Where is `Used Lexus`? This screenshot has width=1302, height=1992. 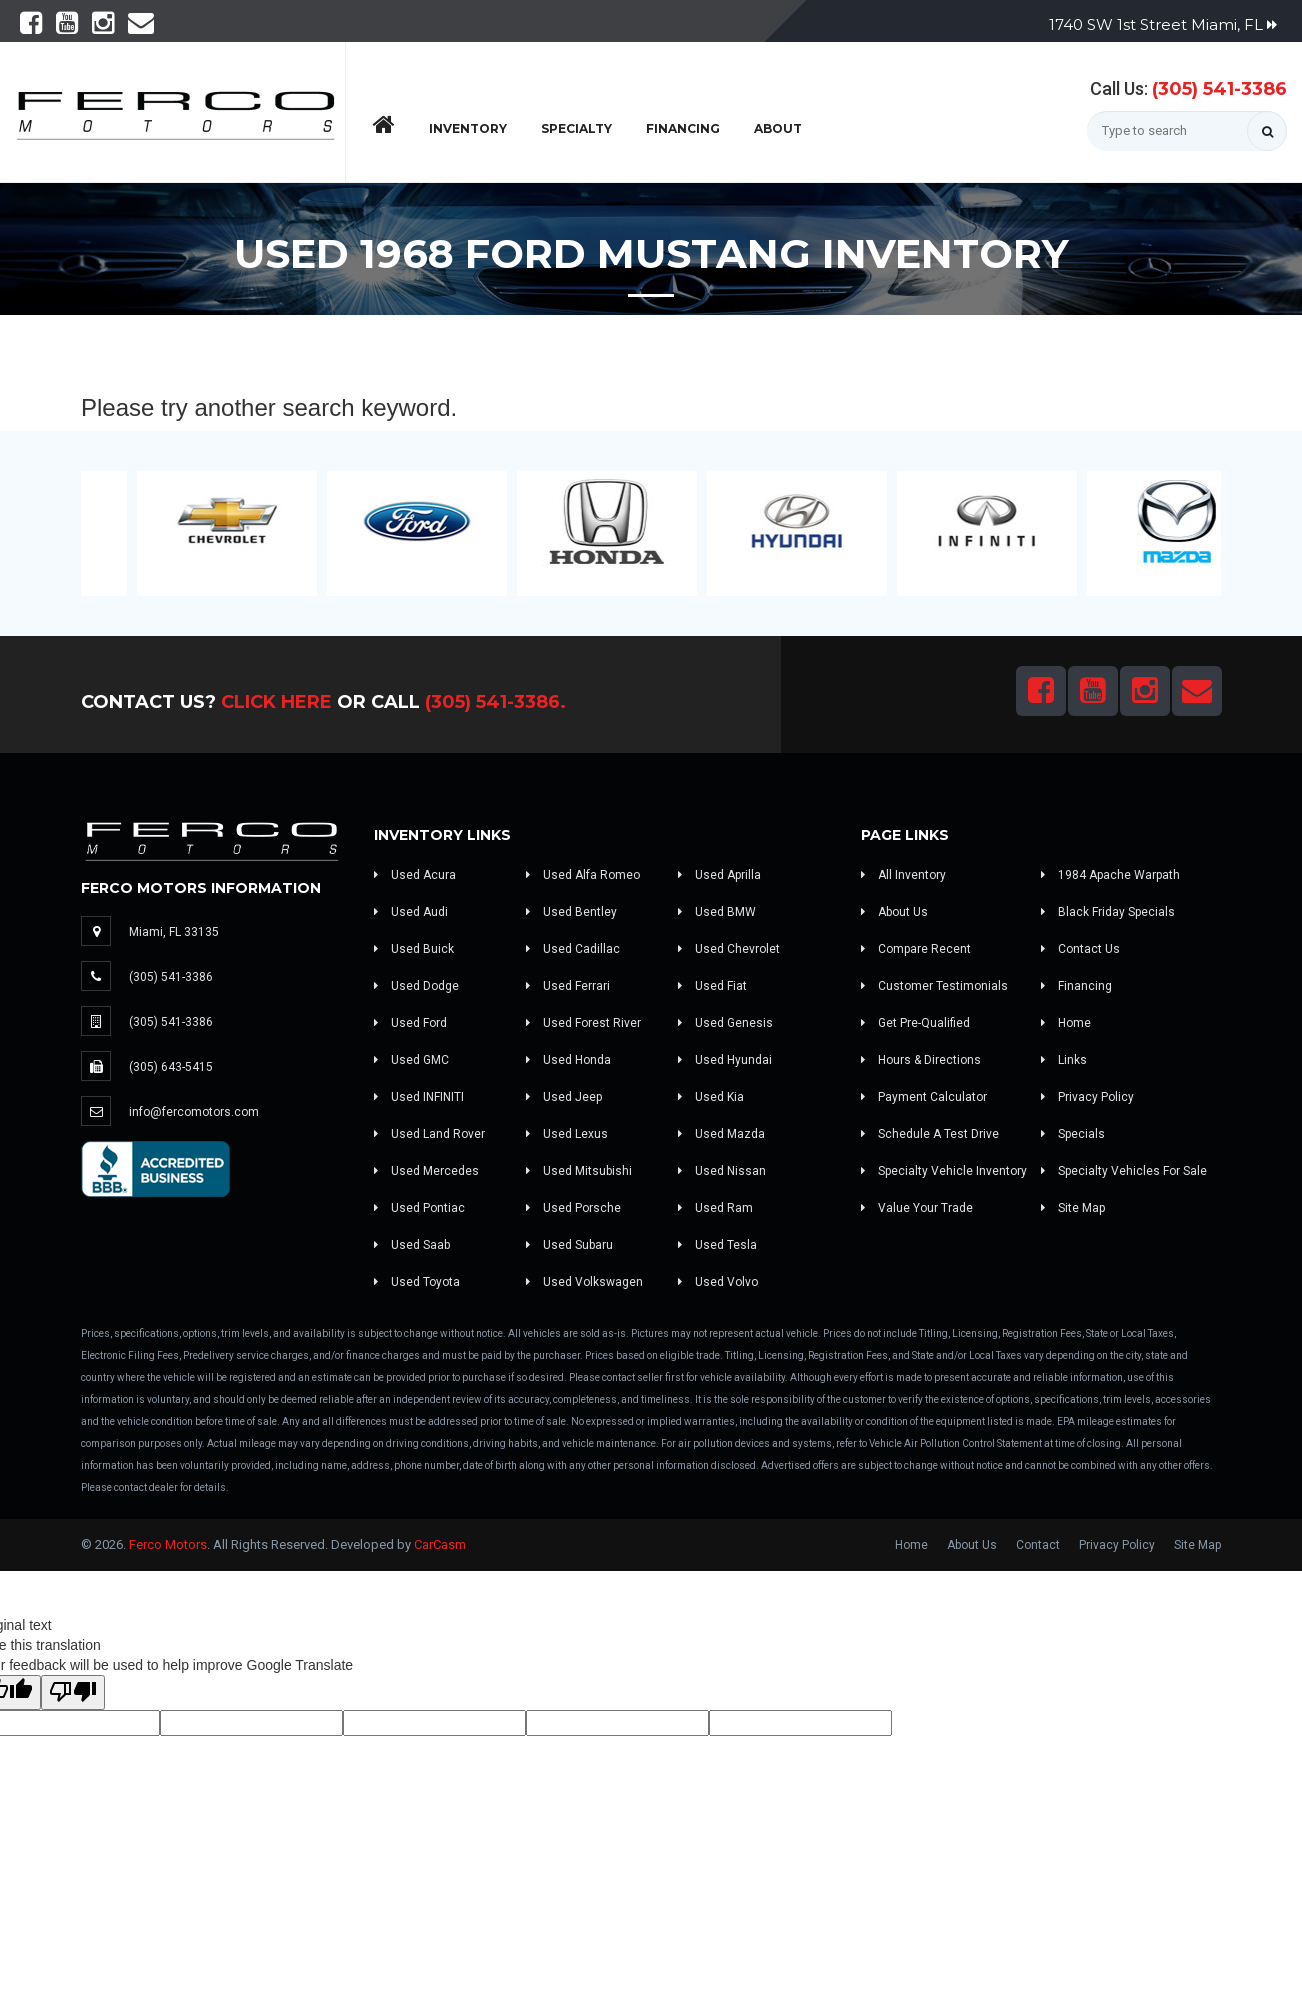
Used Lexus is located at coordinates (567, 1134).